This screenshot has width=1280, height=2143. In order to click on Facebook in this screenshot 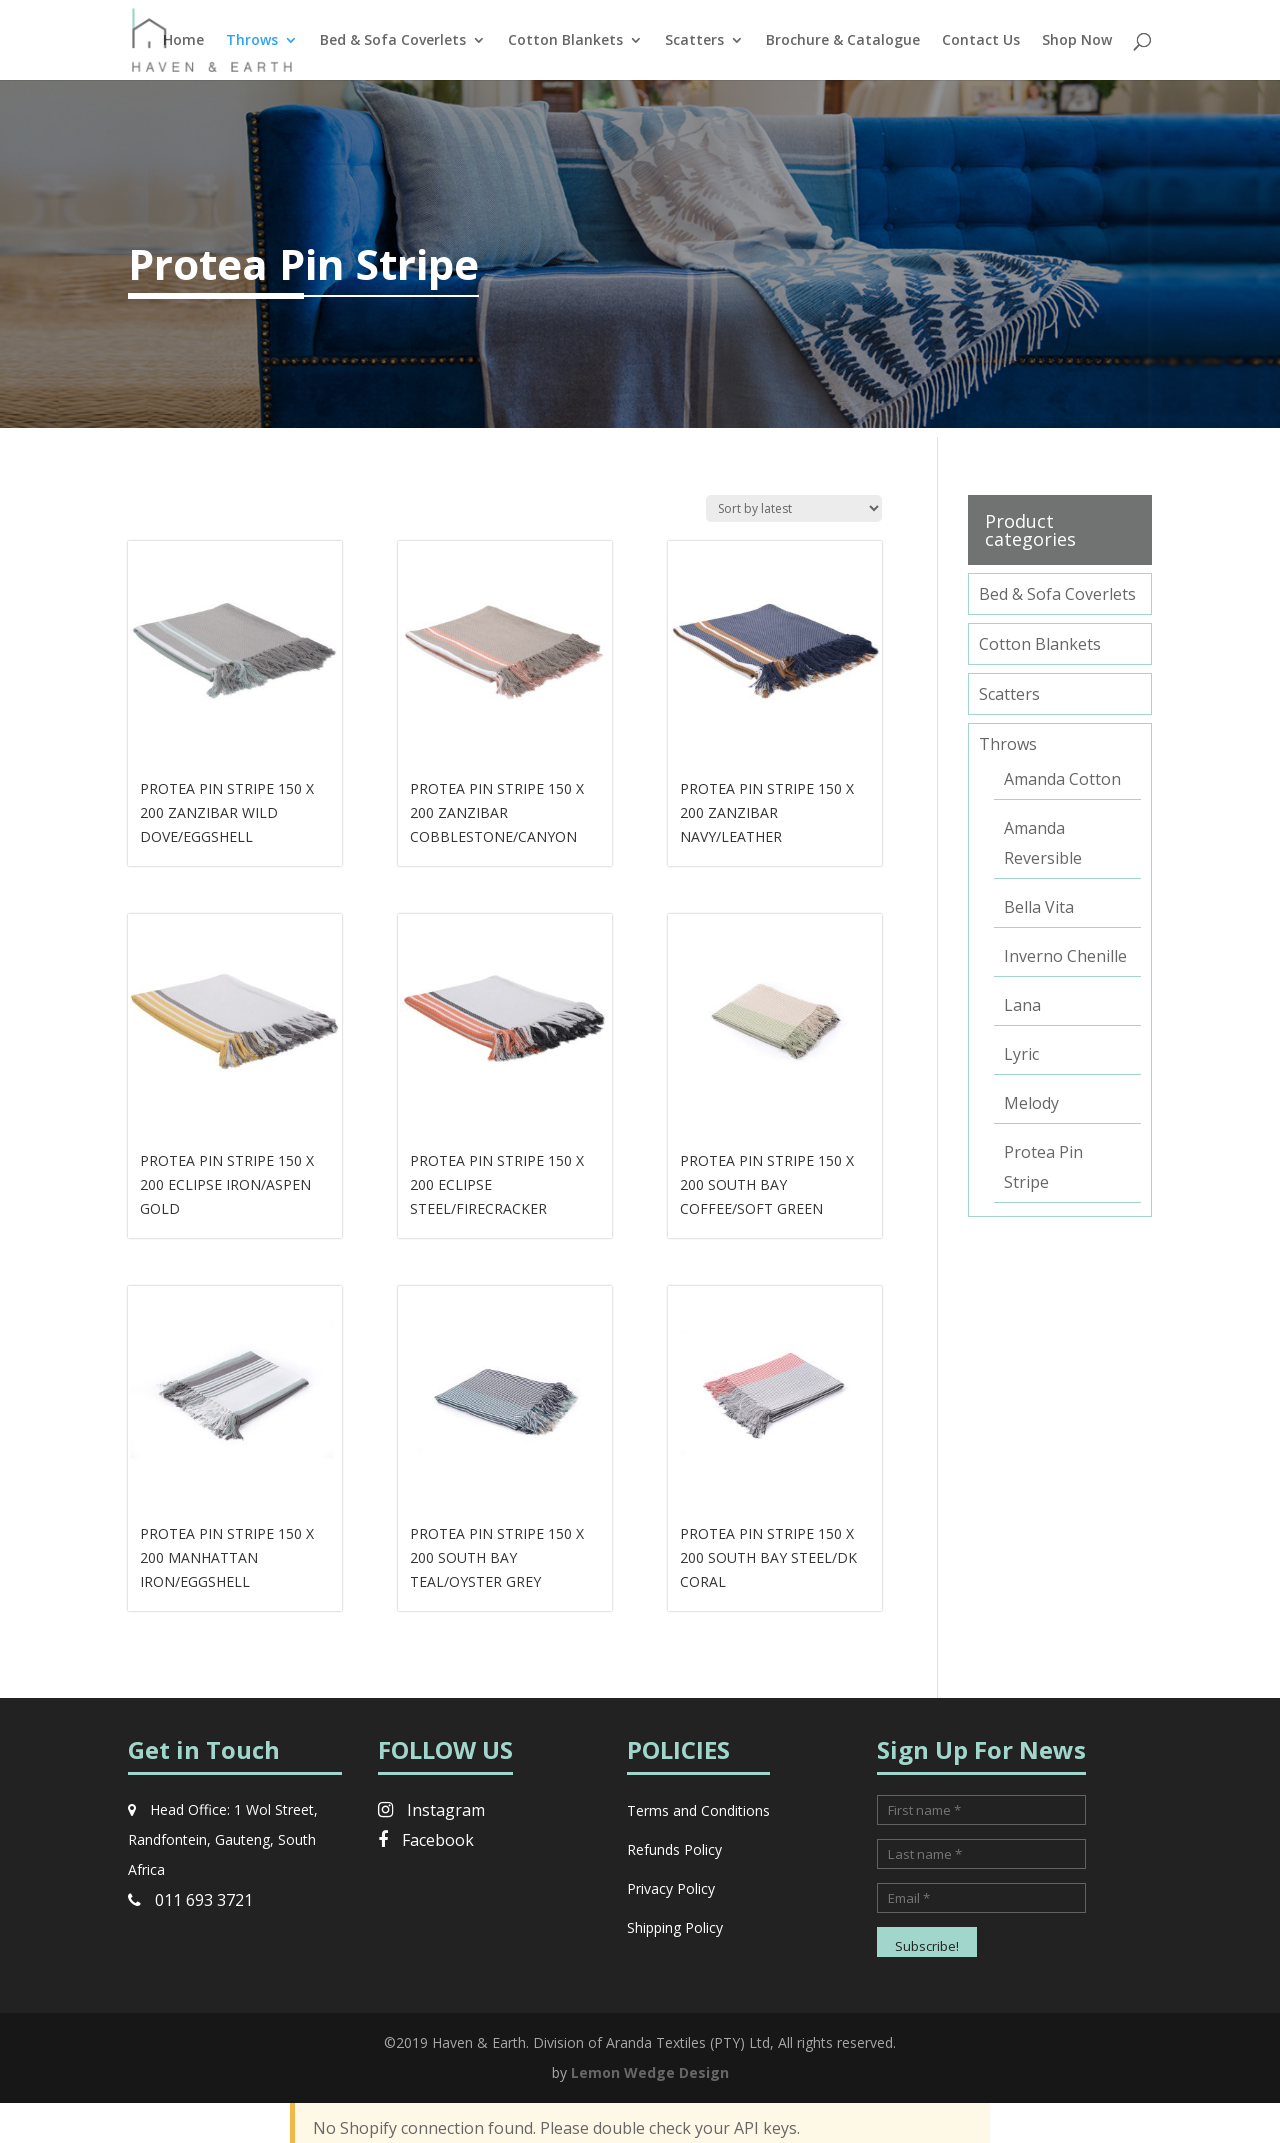, I will do `click(426, 1840)`.